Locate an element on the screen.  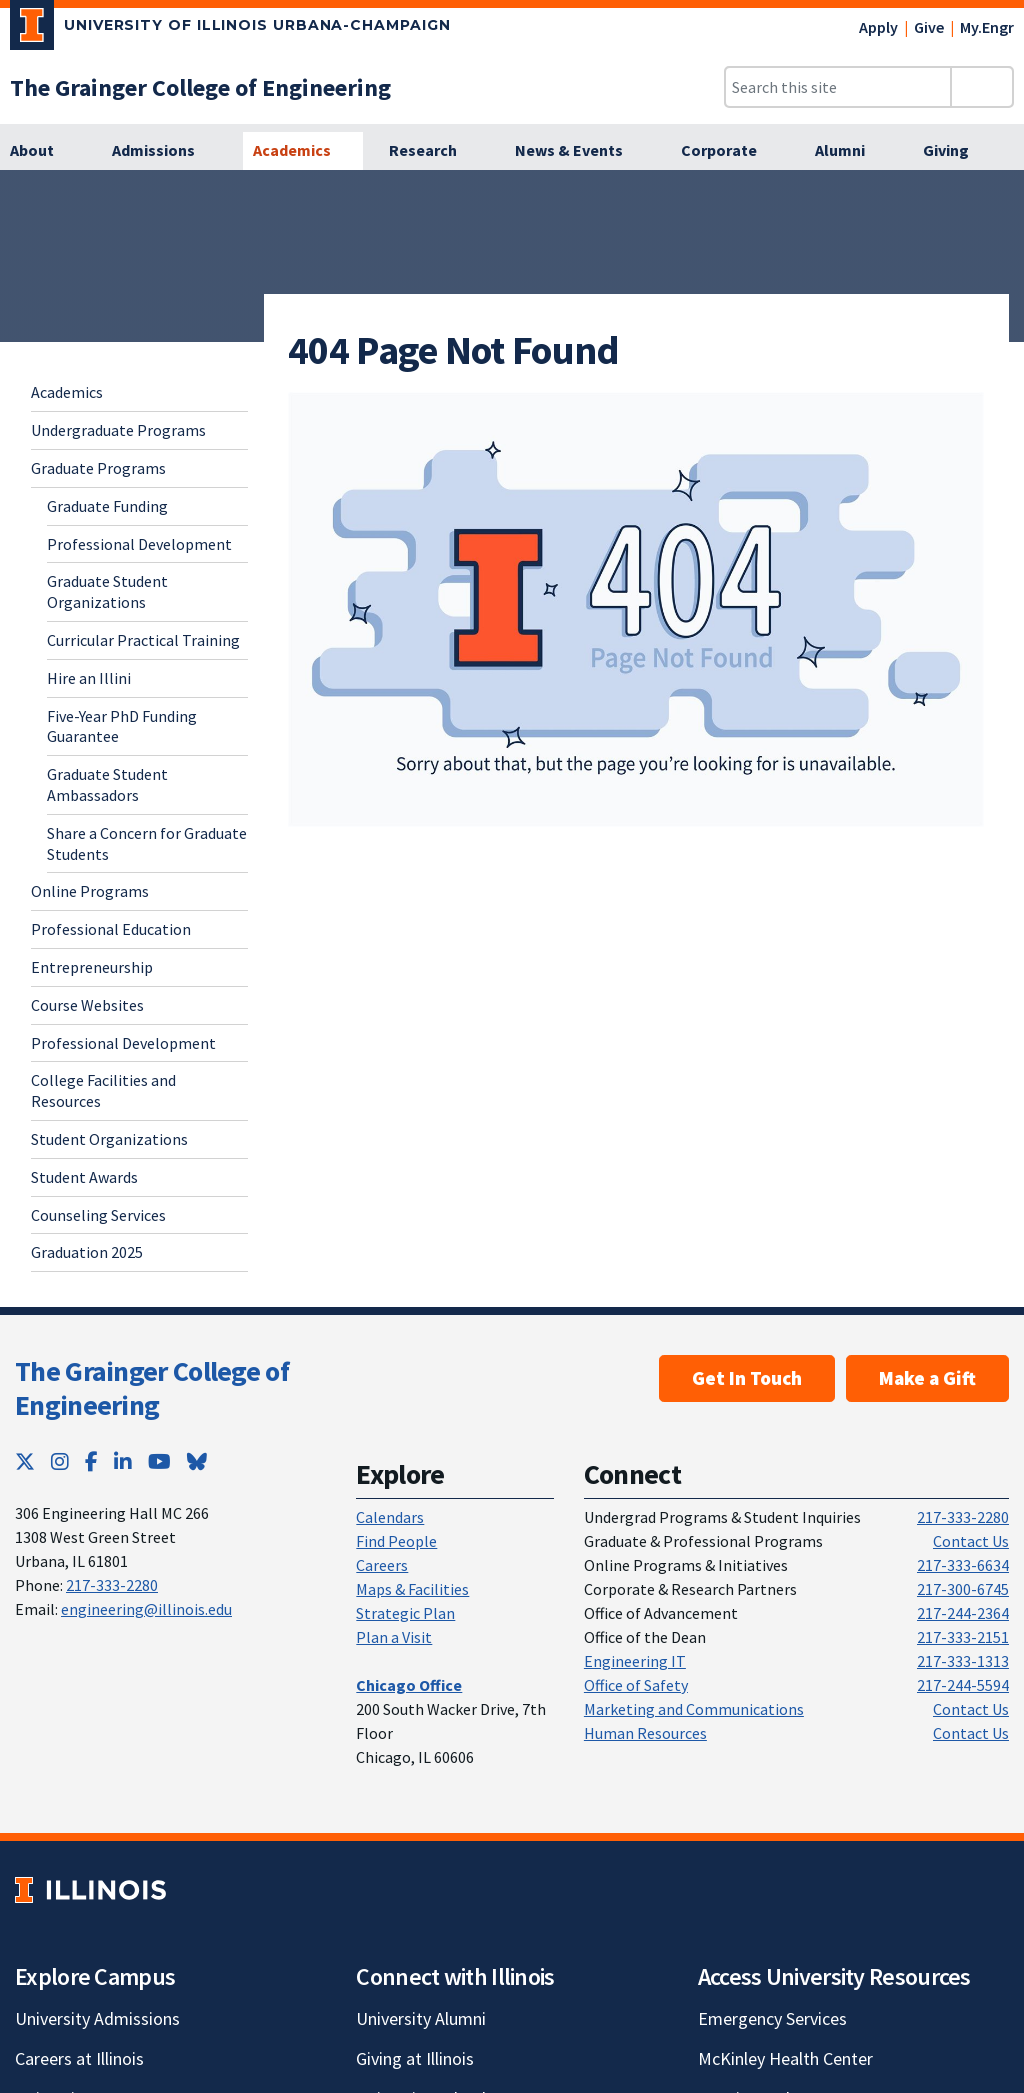
Professional Development is located at coordinates (139, 544).